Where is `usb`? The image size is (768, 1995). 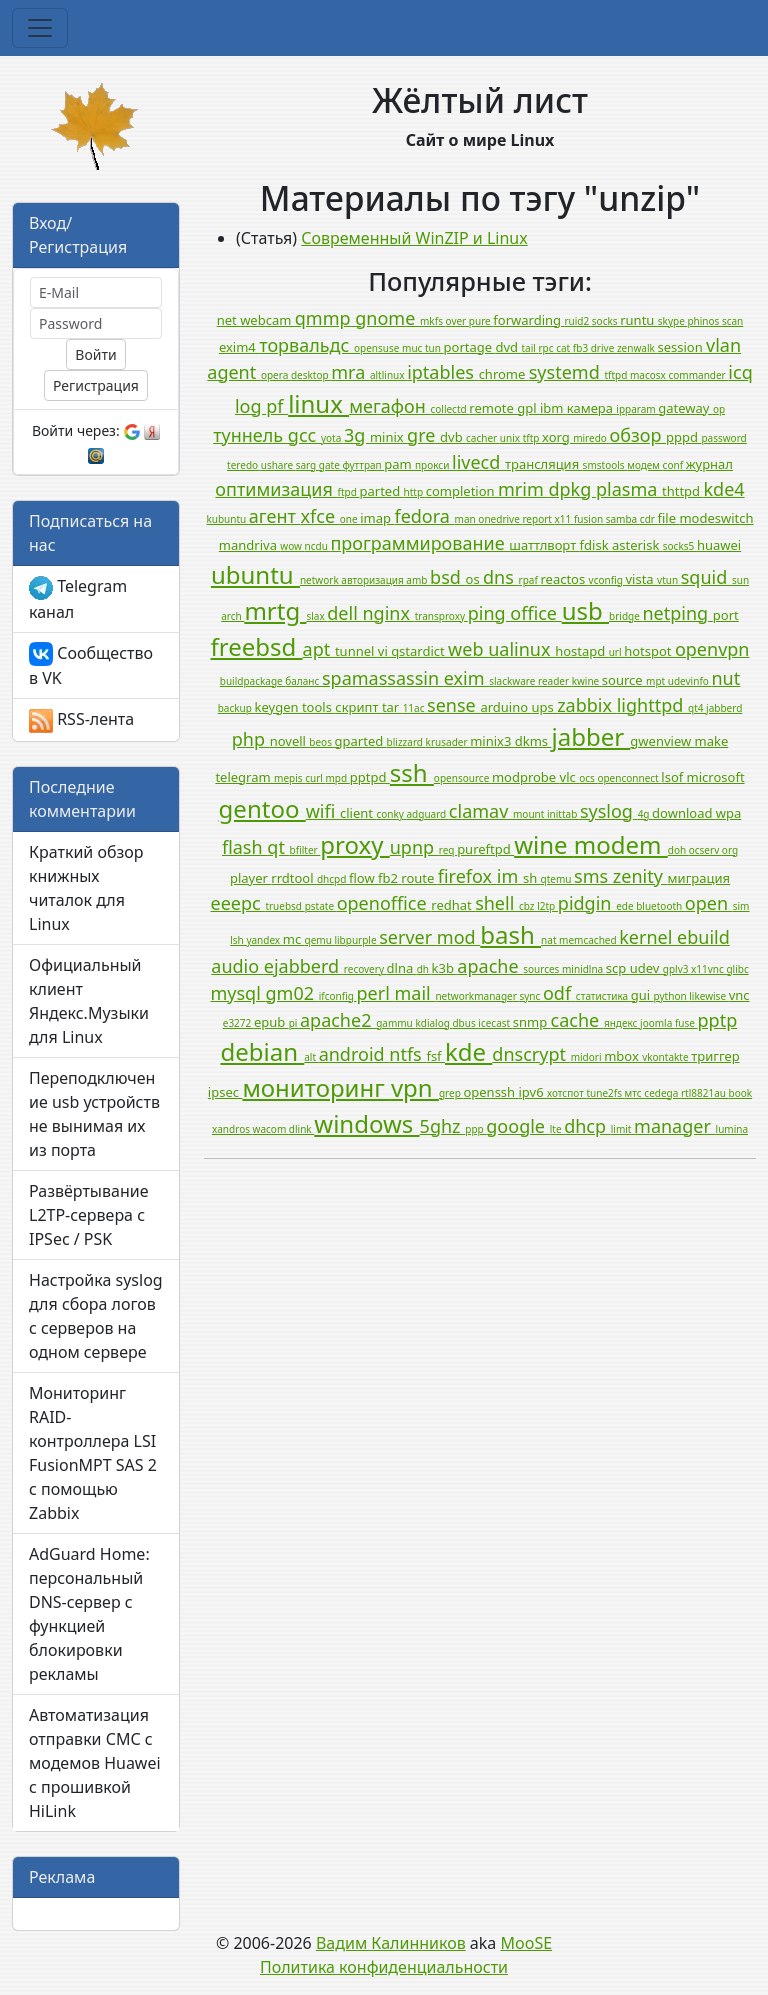 usb is located at coordinates (585, 610).